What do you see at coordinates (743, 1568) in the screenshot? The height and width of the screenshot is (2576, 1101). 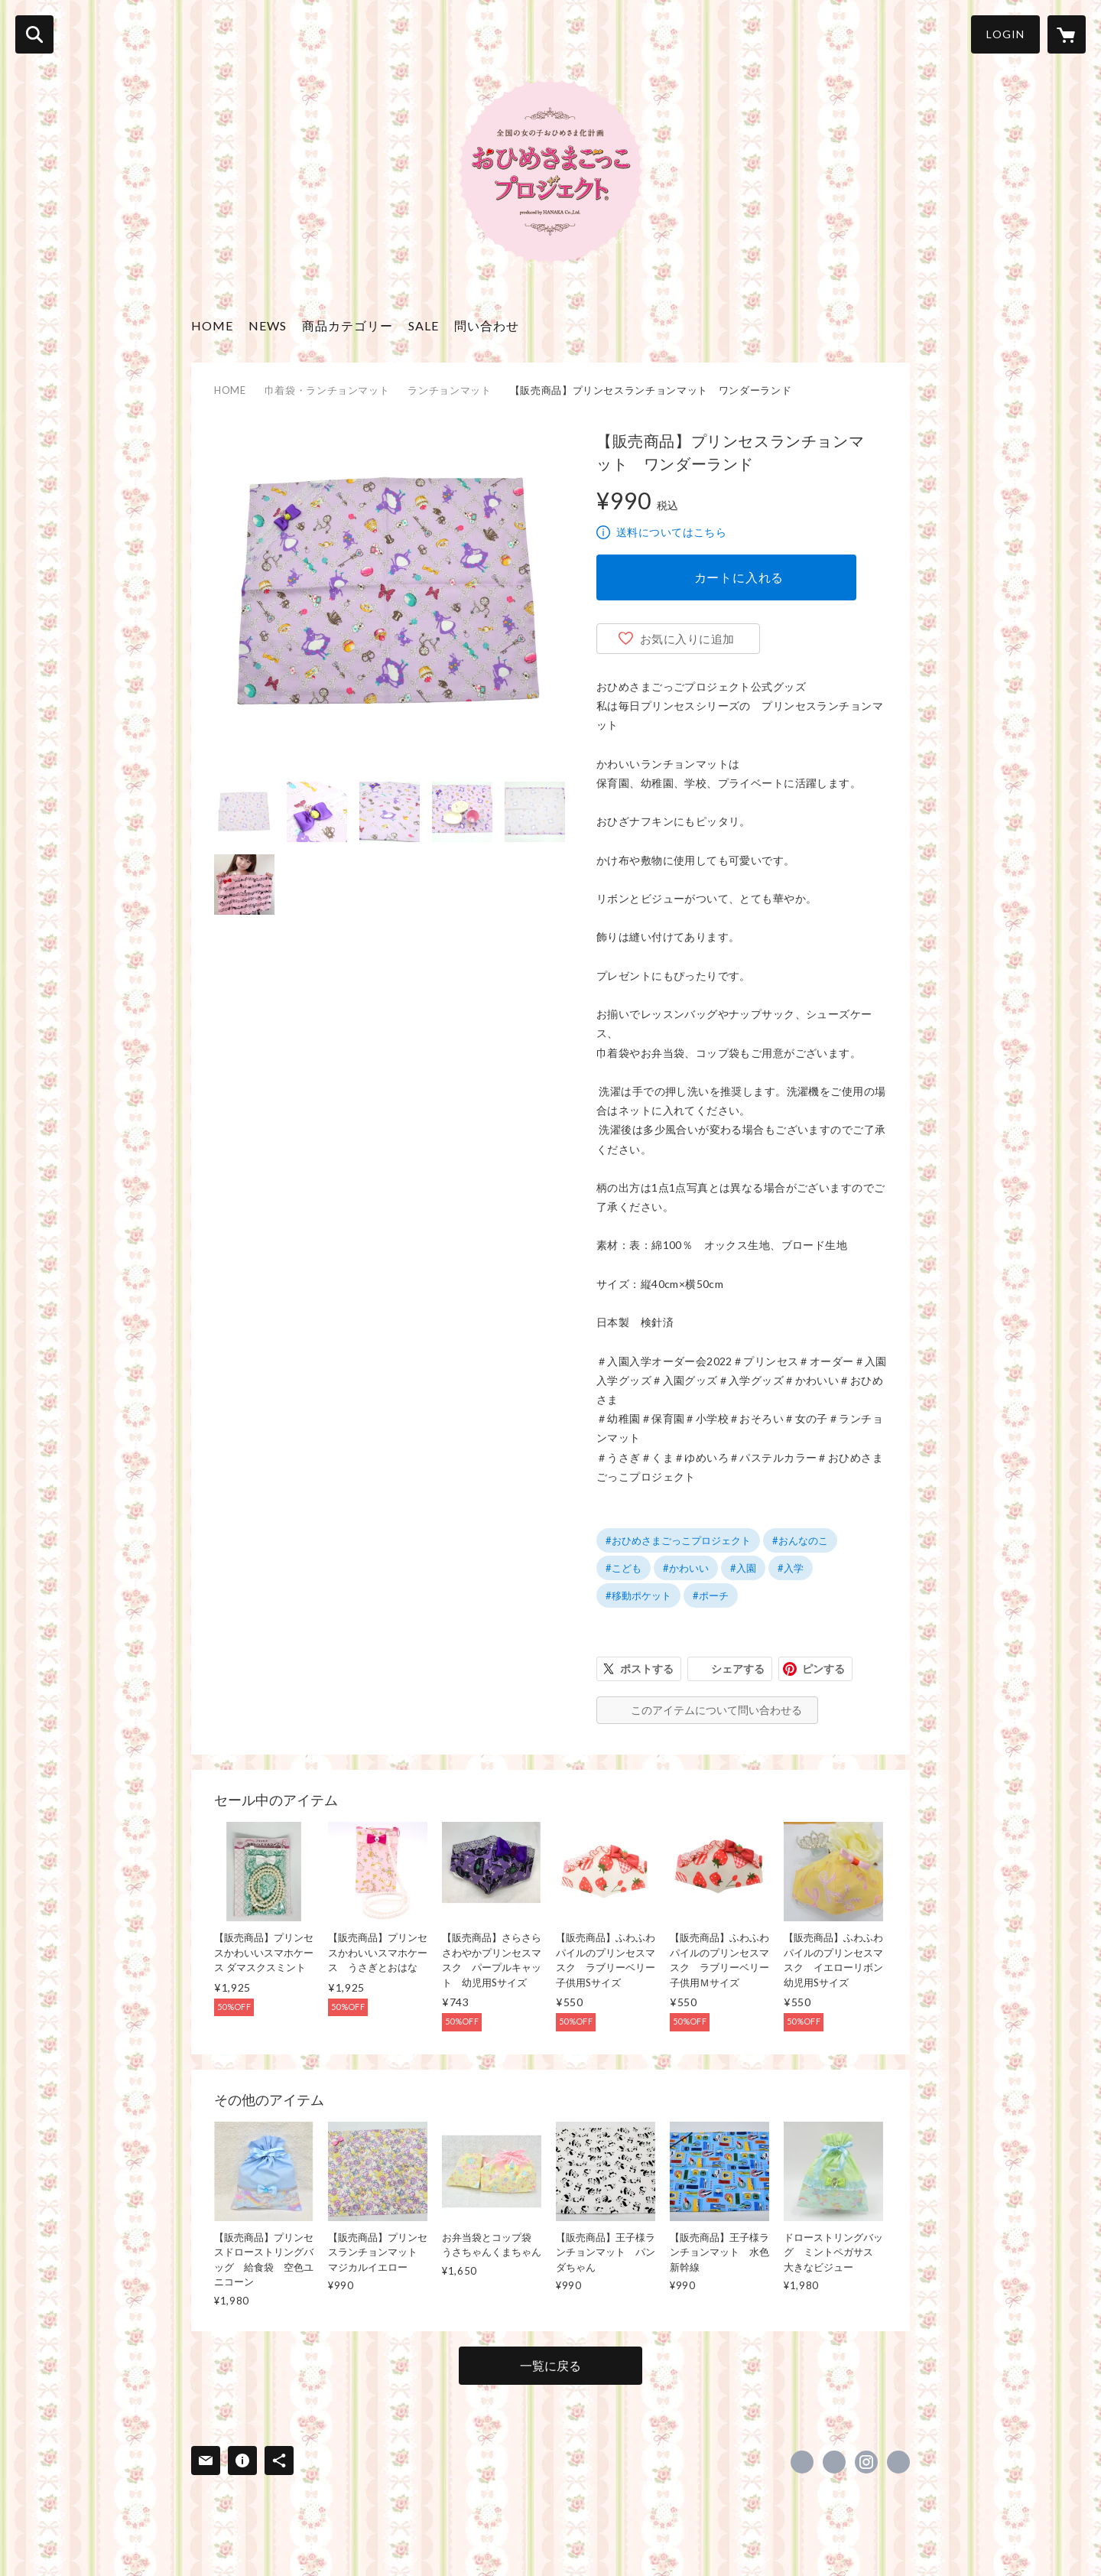 I see `#入園` at bounding box center [743, 1568].